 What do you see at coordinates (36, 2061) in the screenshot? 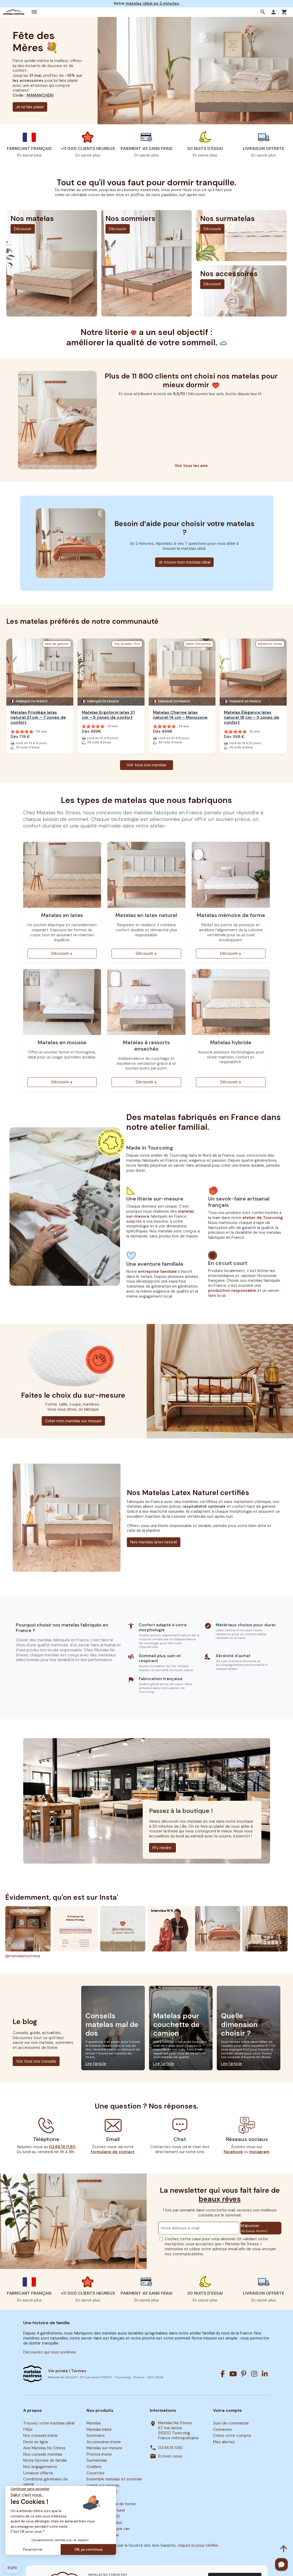
I see `Voir tous nos conseils` at bounding box center [36, 2061].